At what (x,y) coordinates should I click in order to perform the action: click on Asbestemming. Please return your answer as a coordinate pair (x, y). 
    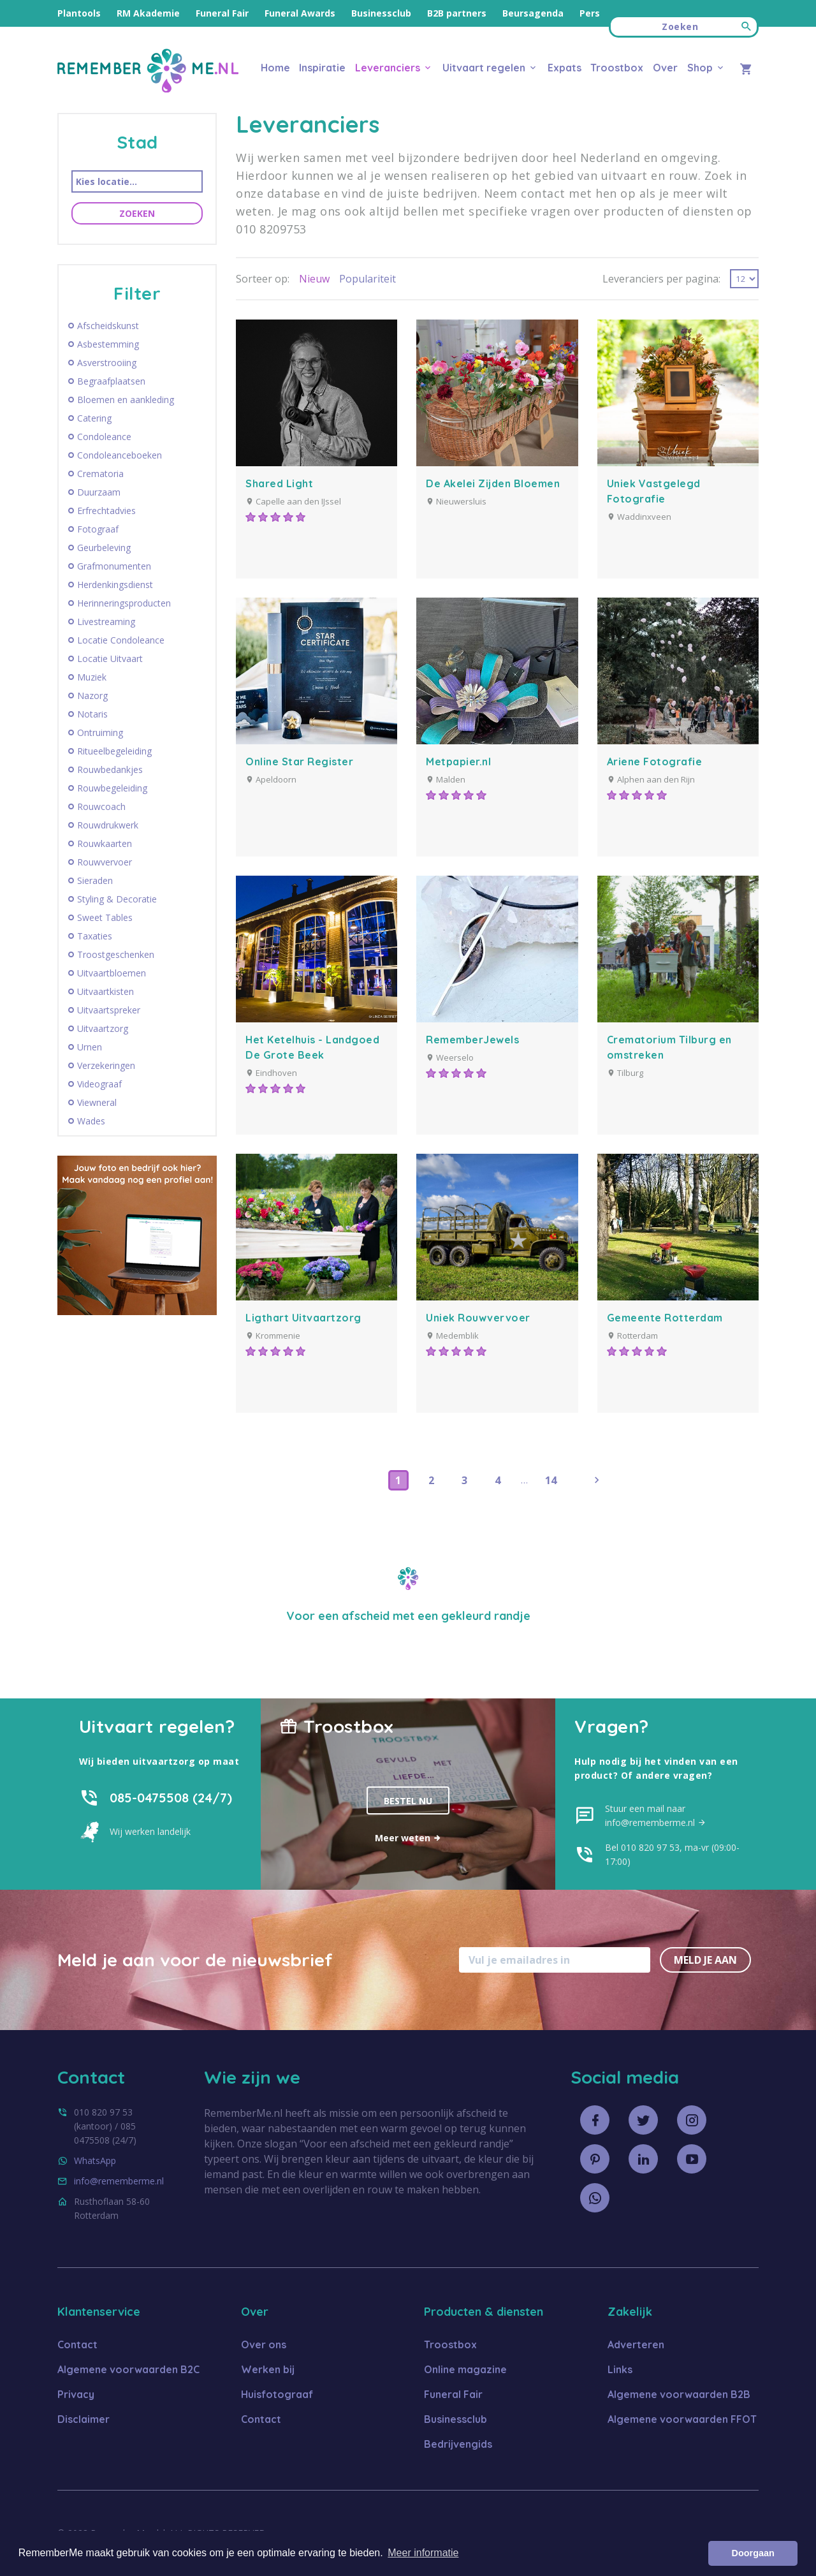
    Looking at the image, I should click on (108, 344).